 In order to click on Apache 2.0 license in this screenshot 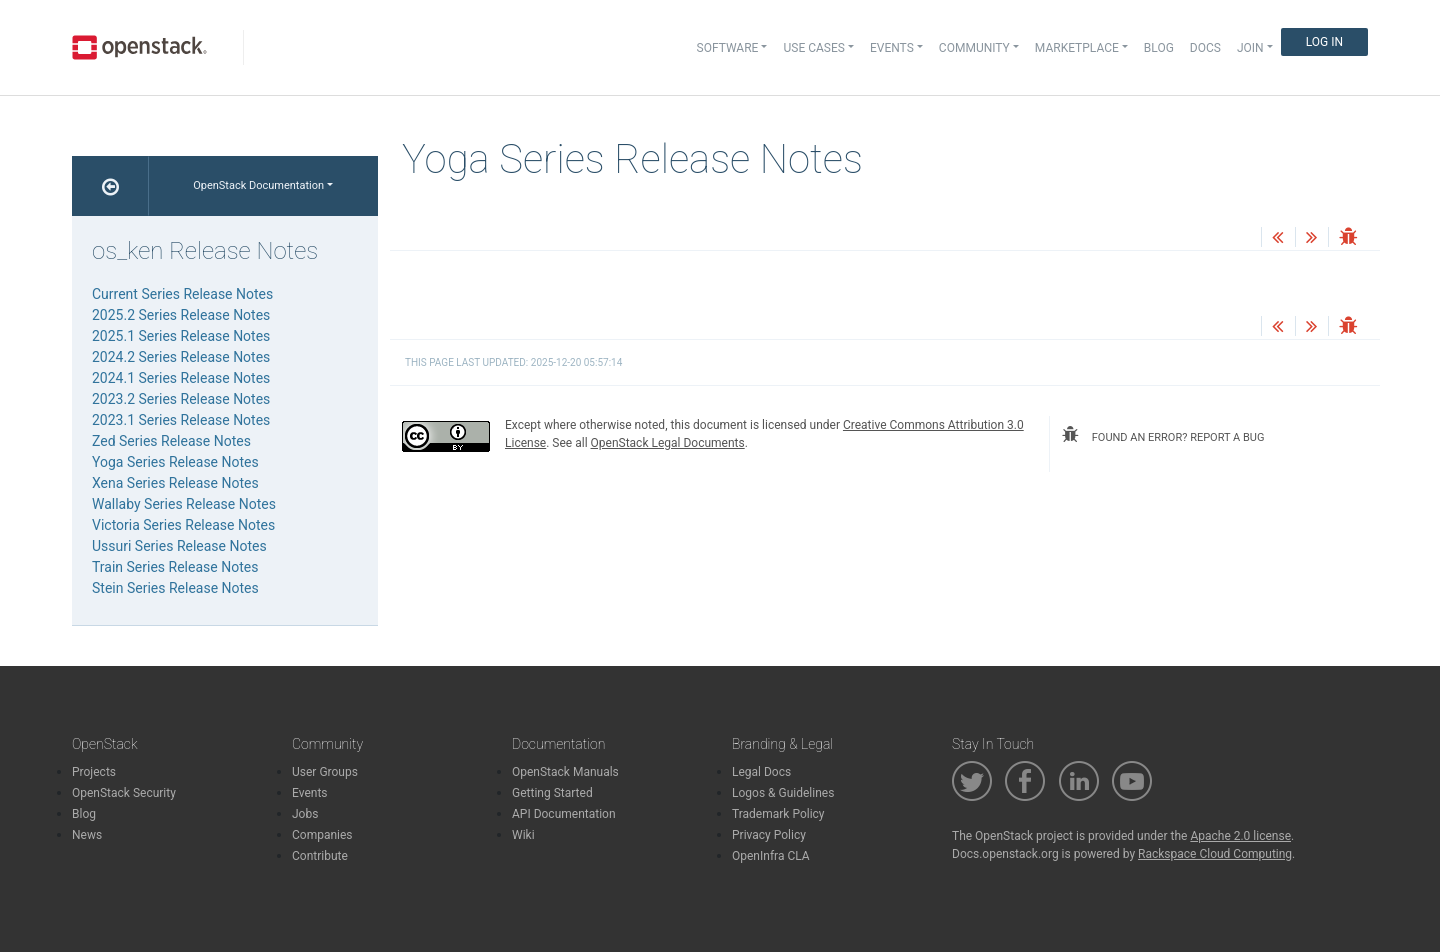, I will do `click(1240, 836)`.